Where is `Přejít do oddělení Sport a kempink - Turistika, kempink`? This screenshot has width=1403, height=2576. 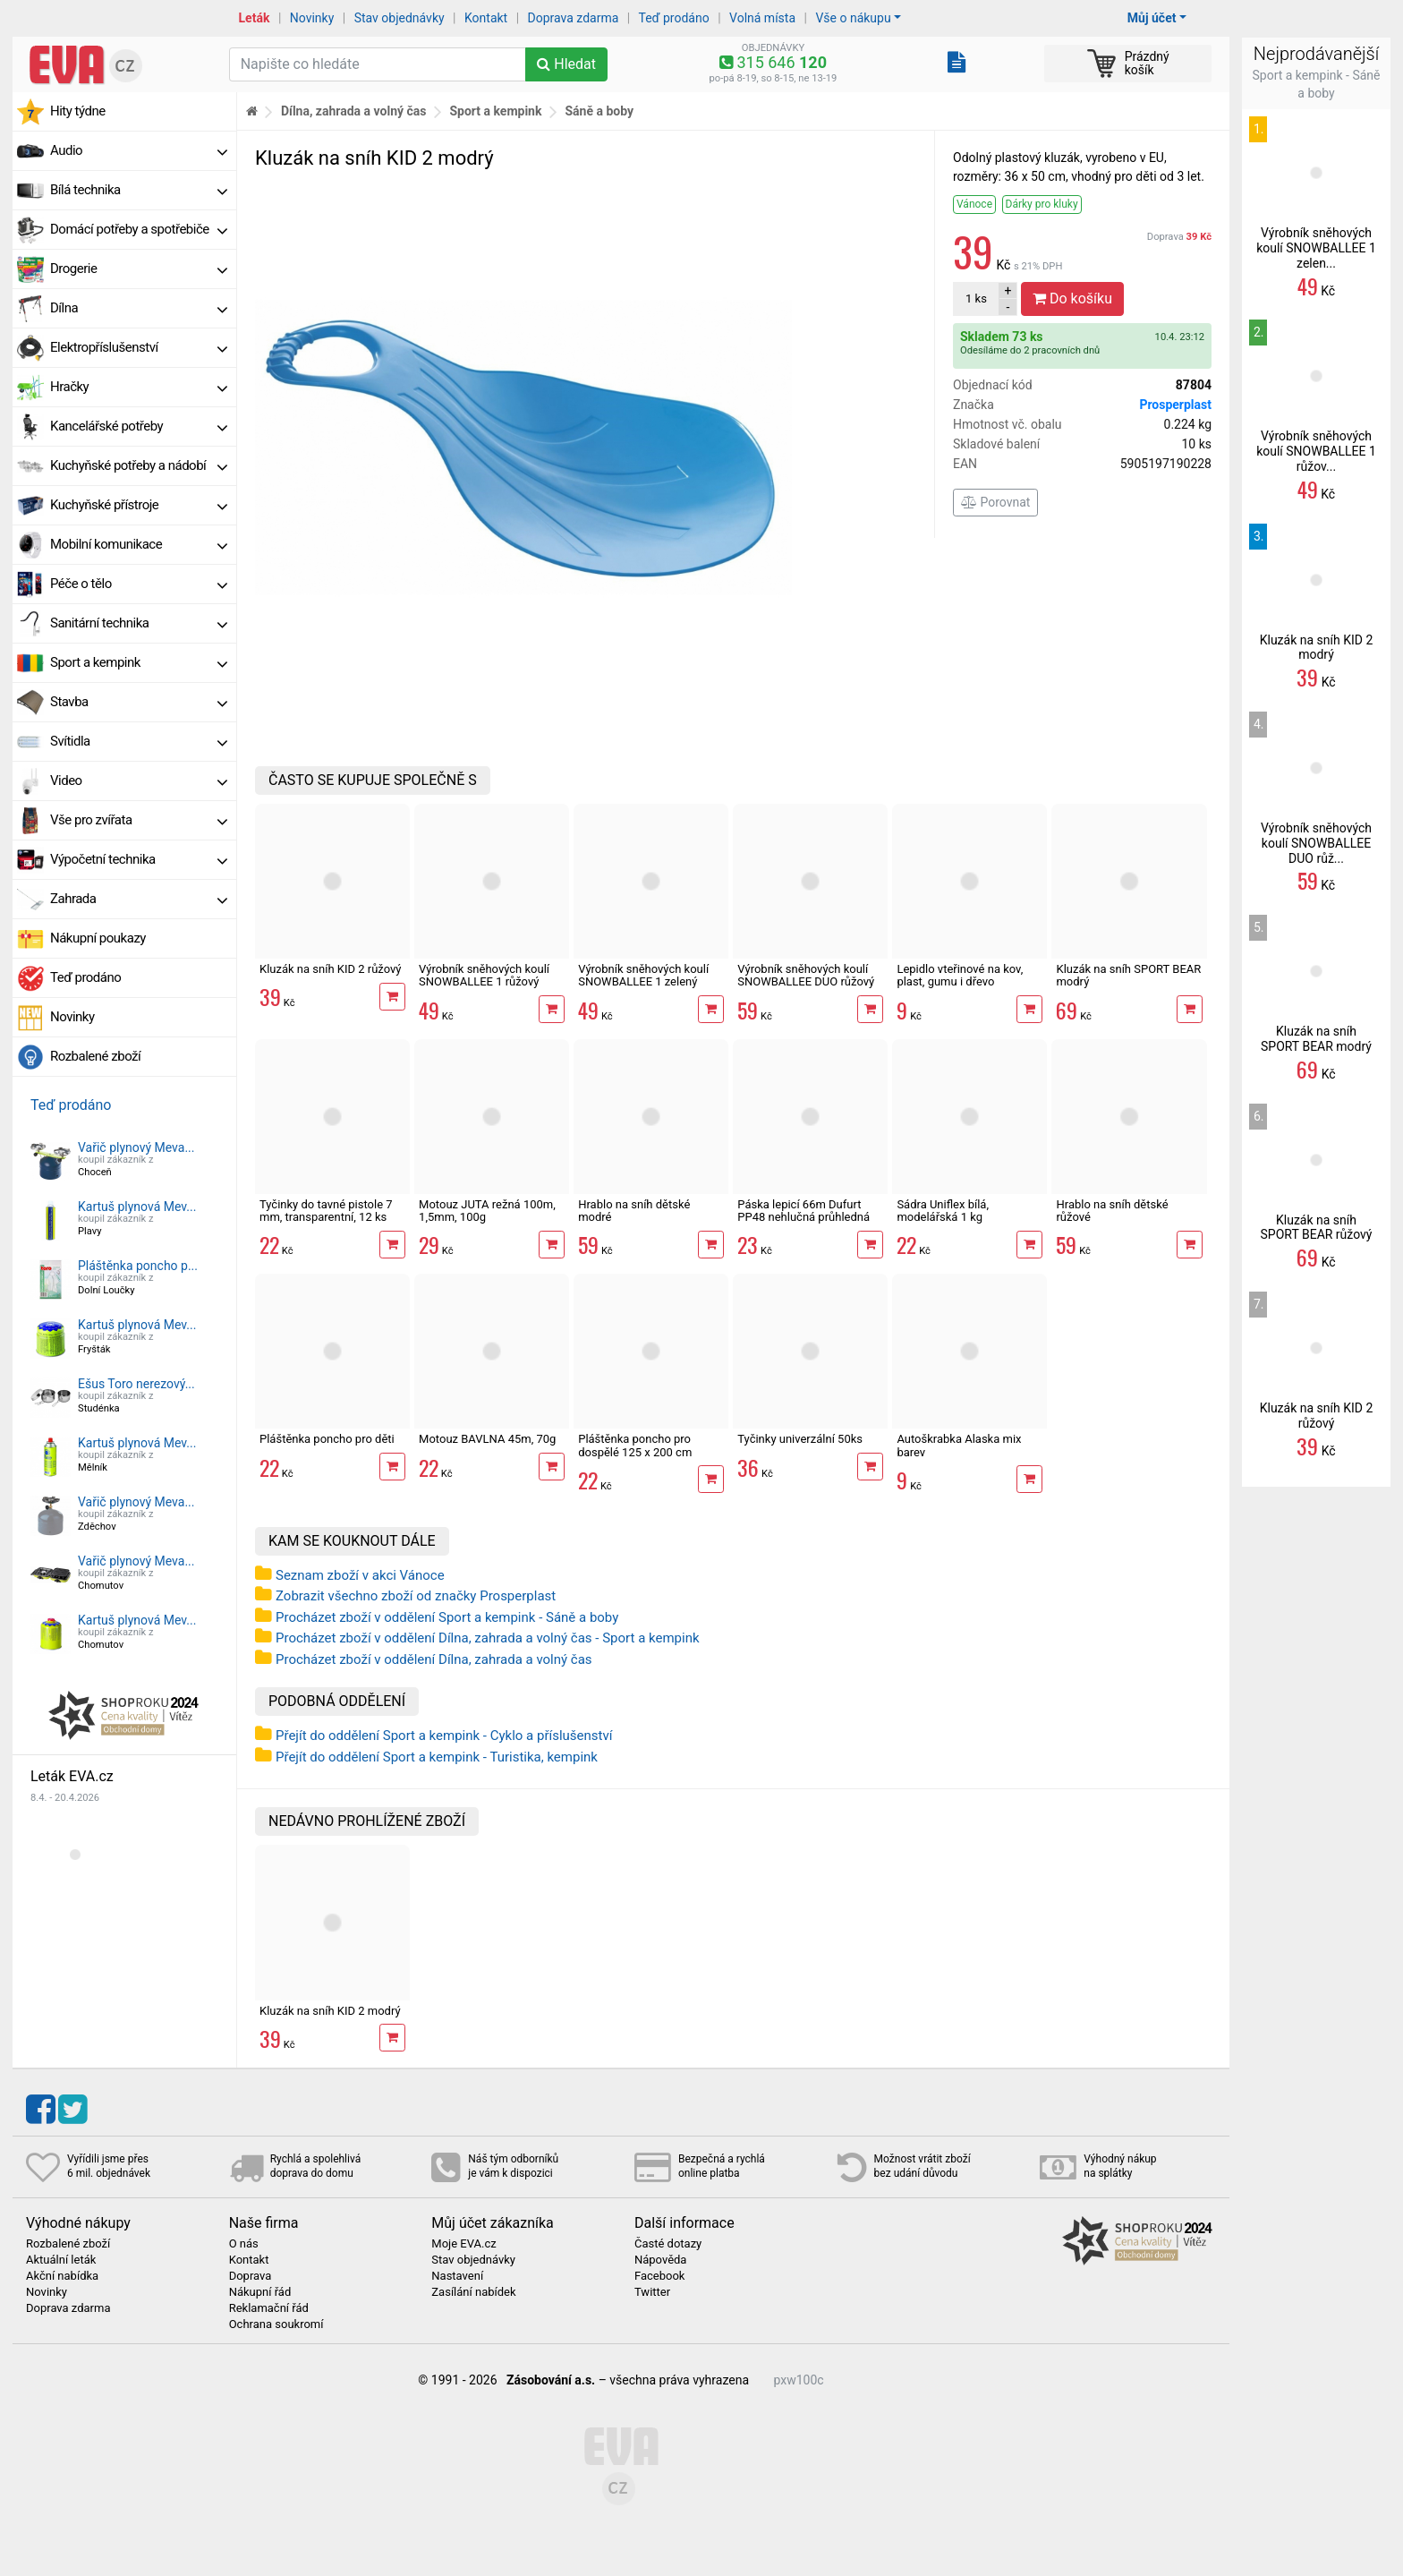
Přejít do oddělení Sport a kempink - Turistika, kempink is located at coordinates (437, 1757).